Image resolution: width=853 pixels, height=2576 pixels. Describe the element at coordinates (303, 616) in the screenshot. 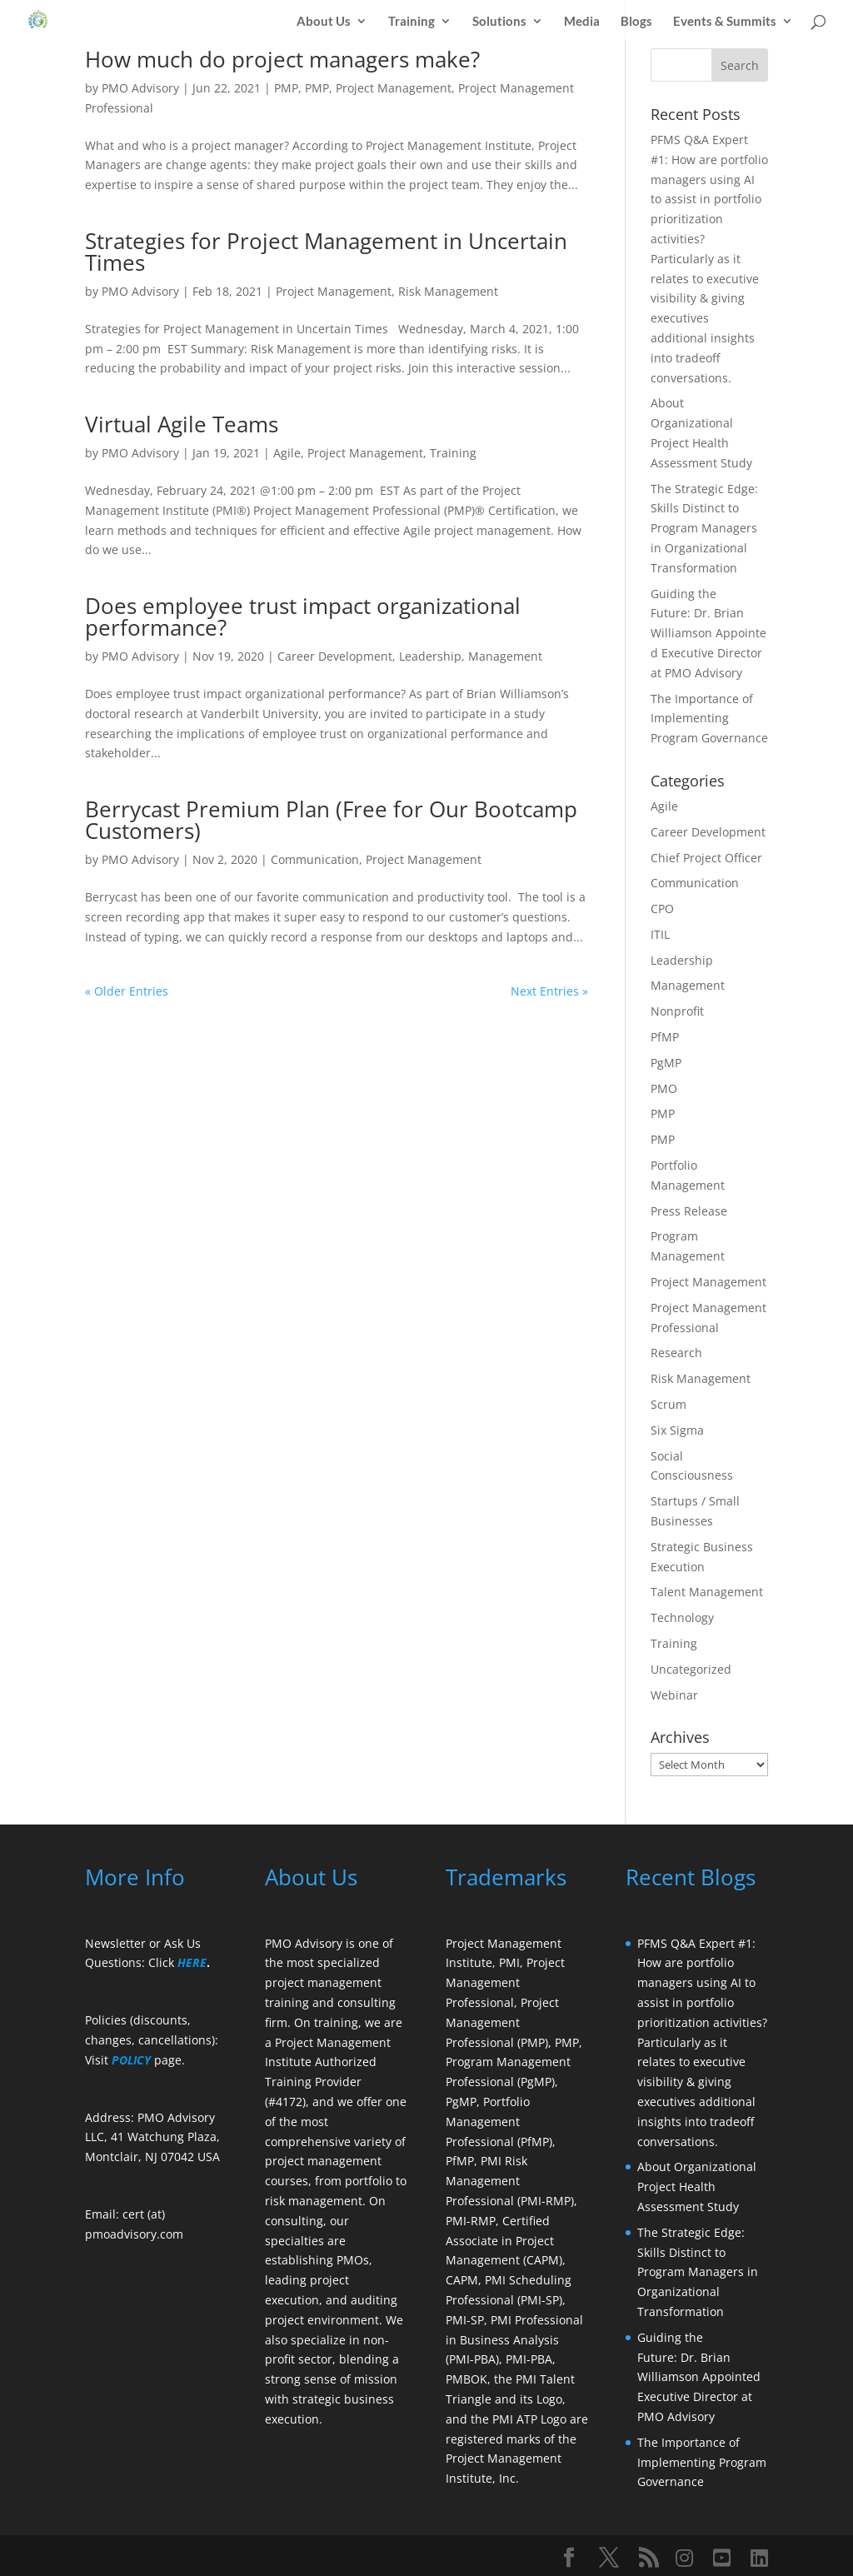

I see `Does employee trust impact organizational performance?` at that location.